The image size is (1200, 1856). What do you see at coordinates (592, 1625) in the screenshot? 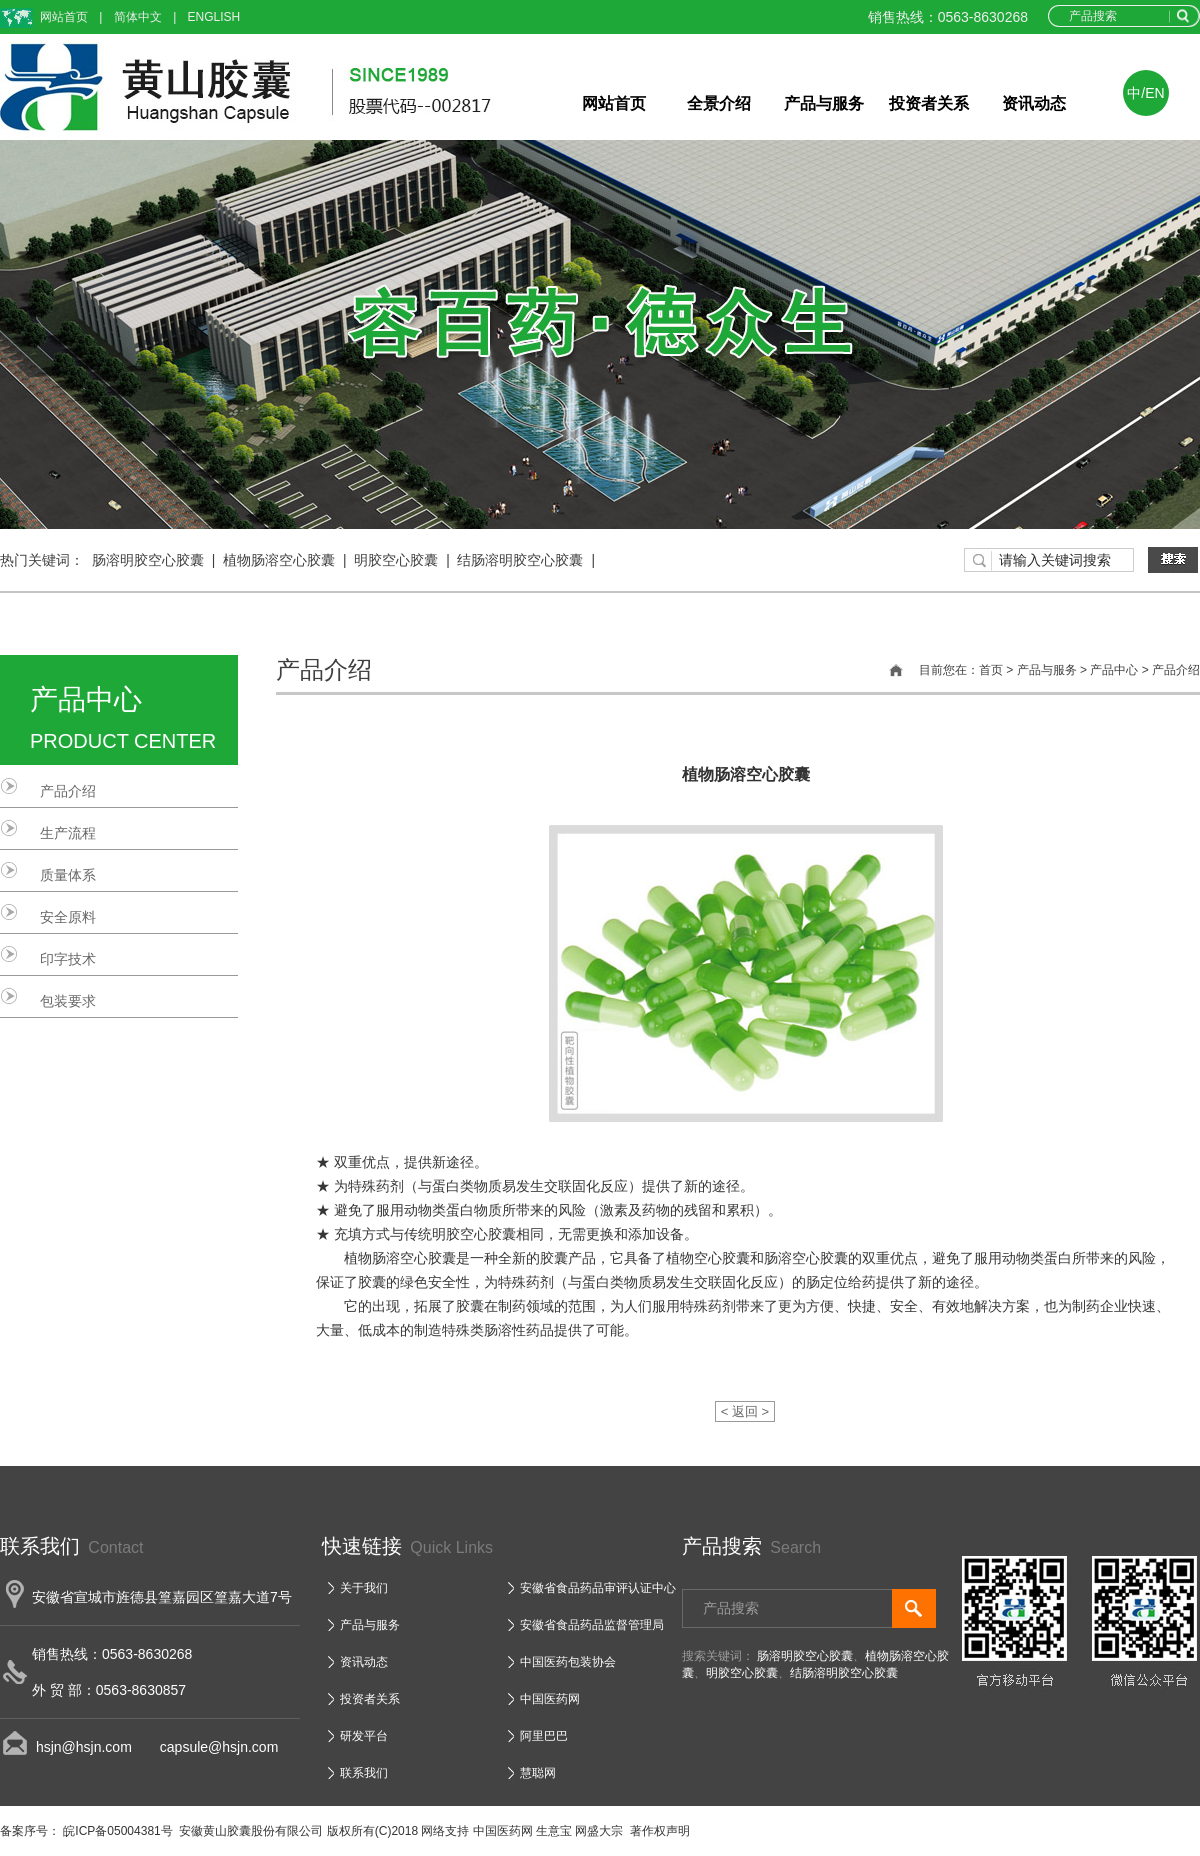
I see `安徽省食品药品监督管理局` at bounding box center [592, 1625].